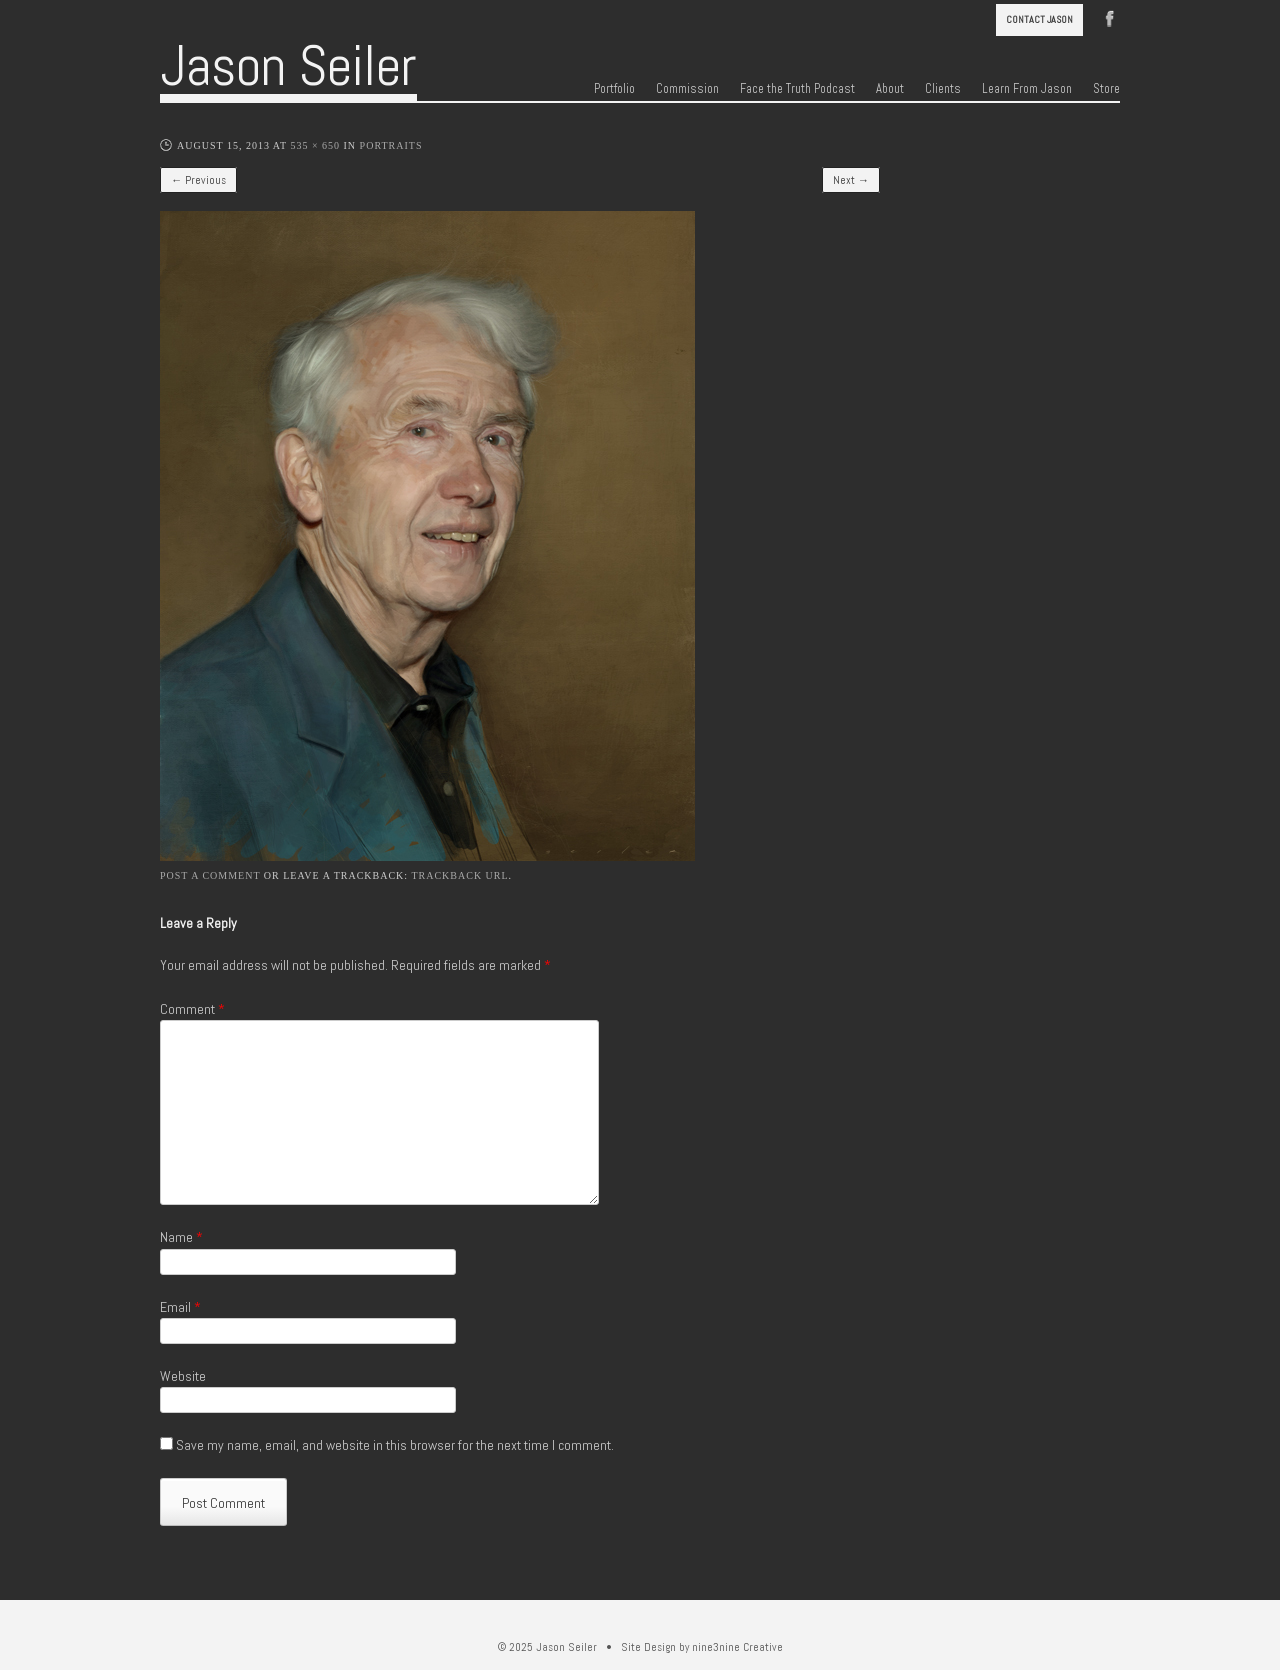 The width and height of the screenshot is (1280, 1670). What do you see at coordinates (1039, 19) in the screenshot?
I see `Contact Jason` at bounding box center [1039, 19].